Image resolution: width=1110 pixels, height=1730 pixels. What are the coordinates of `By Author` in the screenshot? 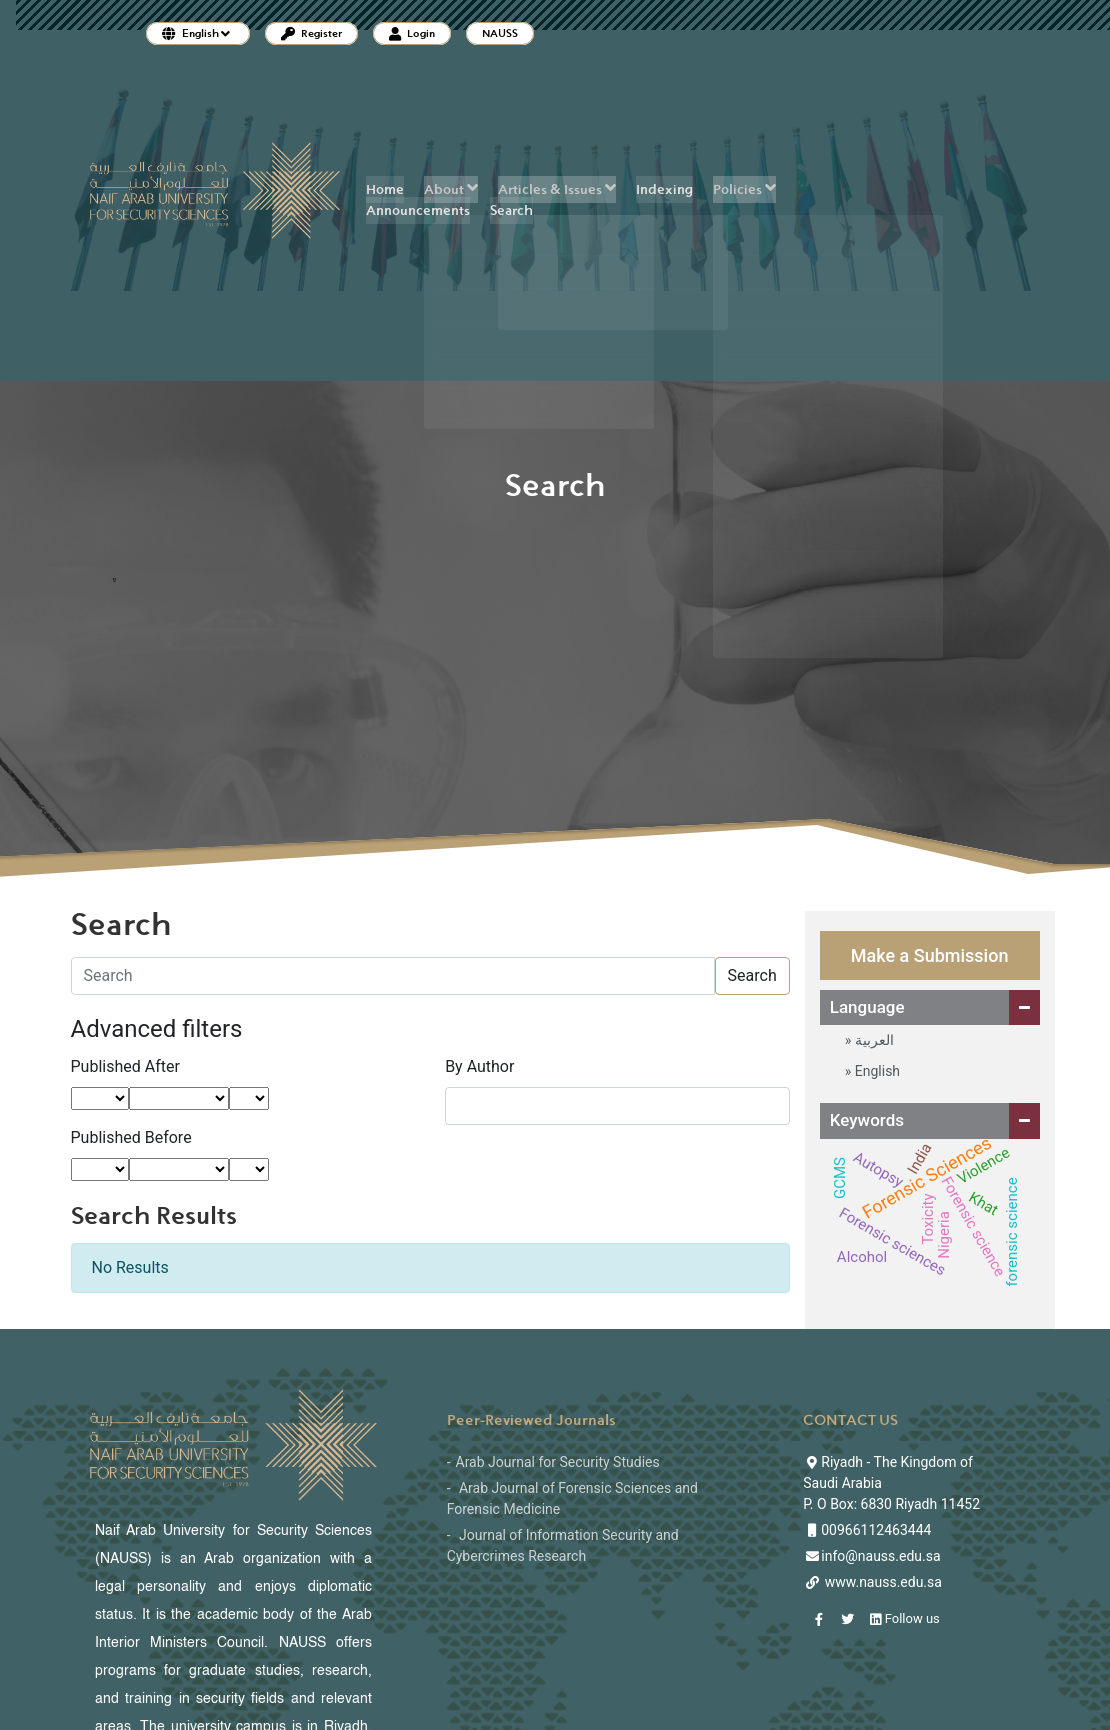 It's located at (479, 1066).